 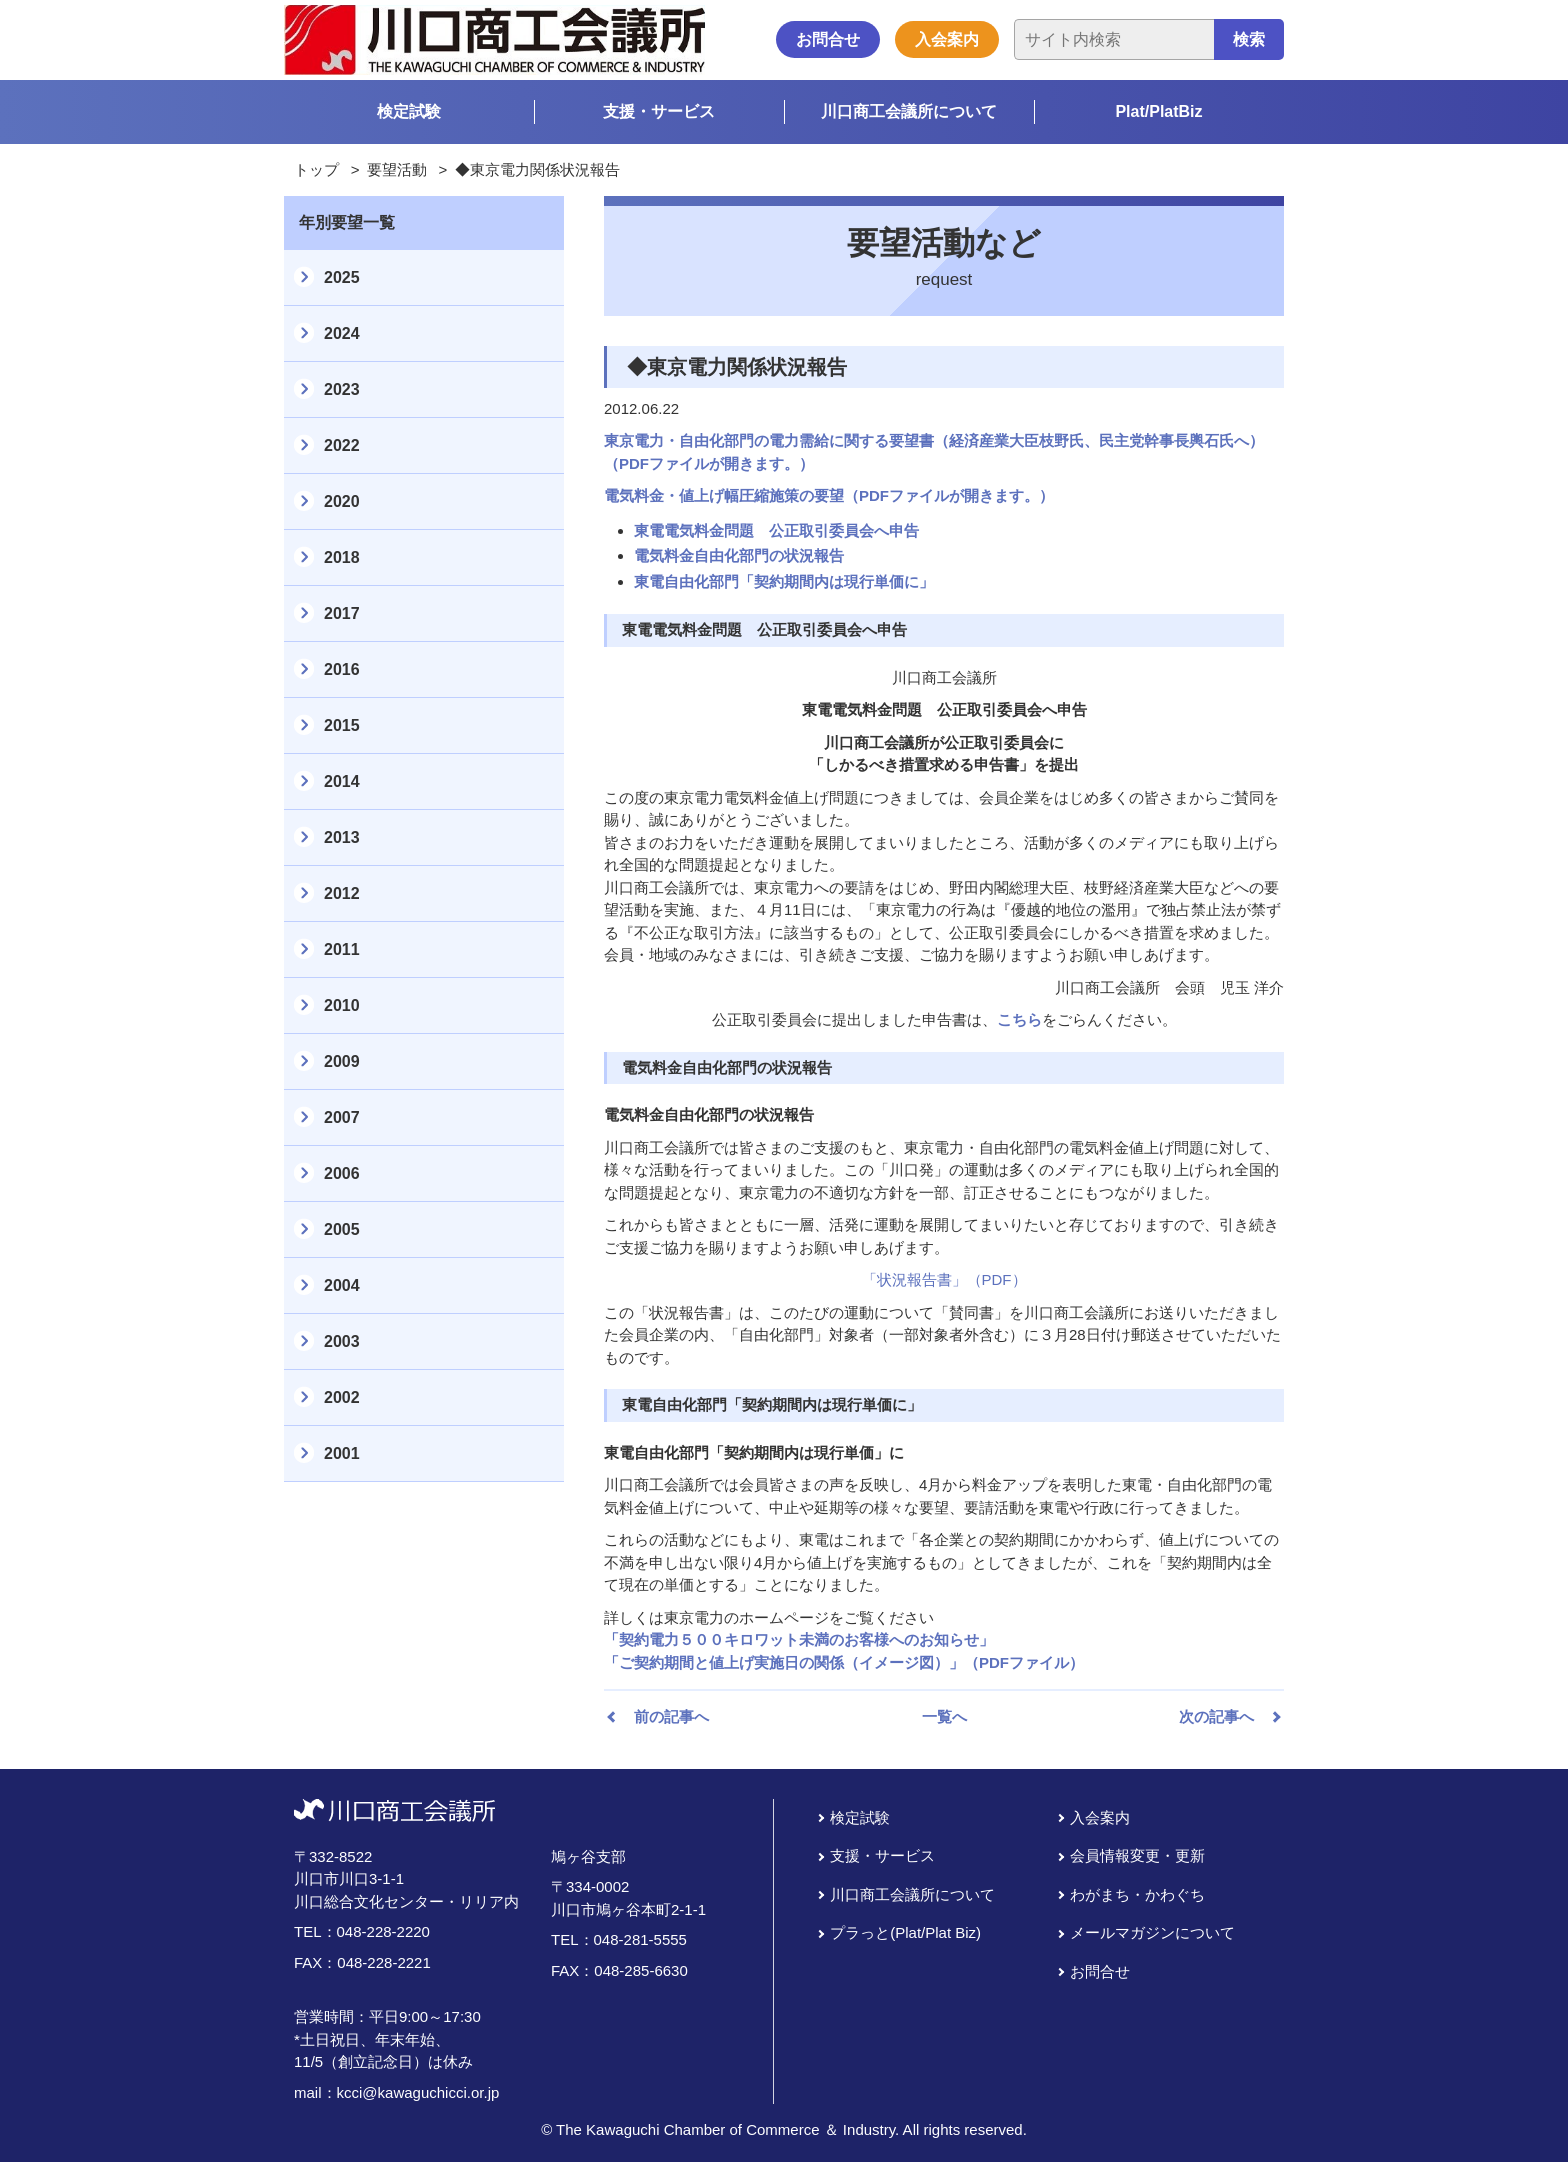 What do you see at coordinates (1019, 1019) in the screenshot?
I see `こちら` at bounding box center [1019, 1019].